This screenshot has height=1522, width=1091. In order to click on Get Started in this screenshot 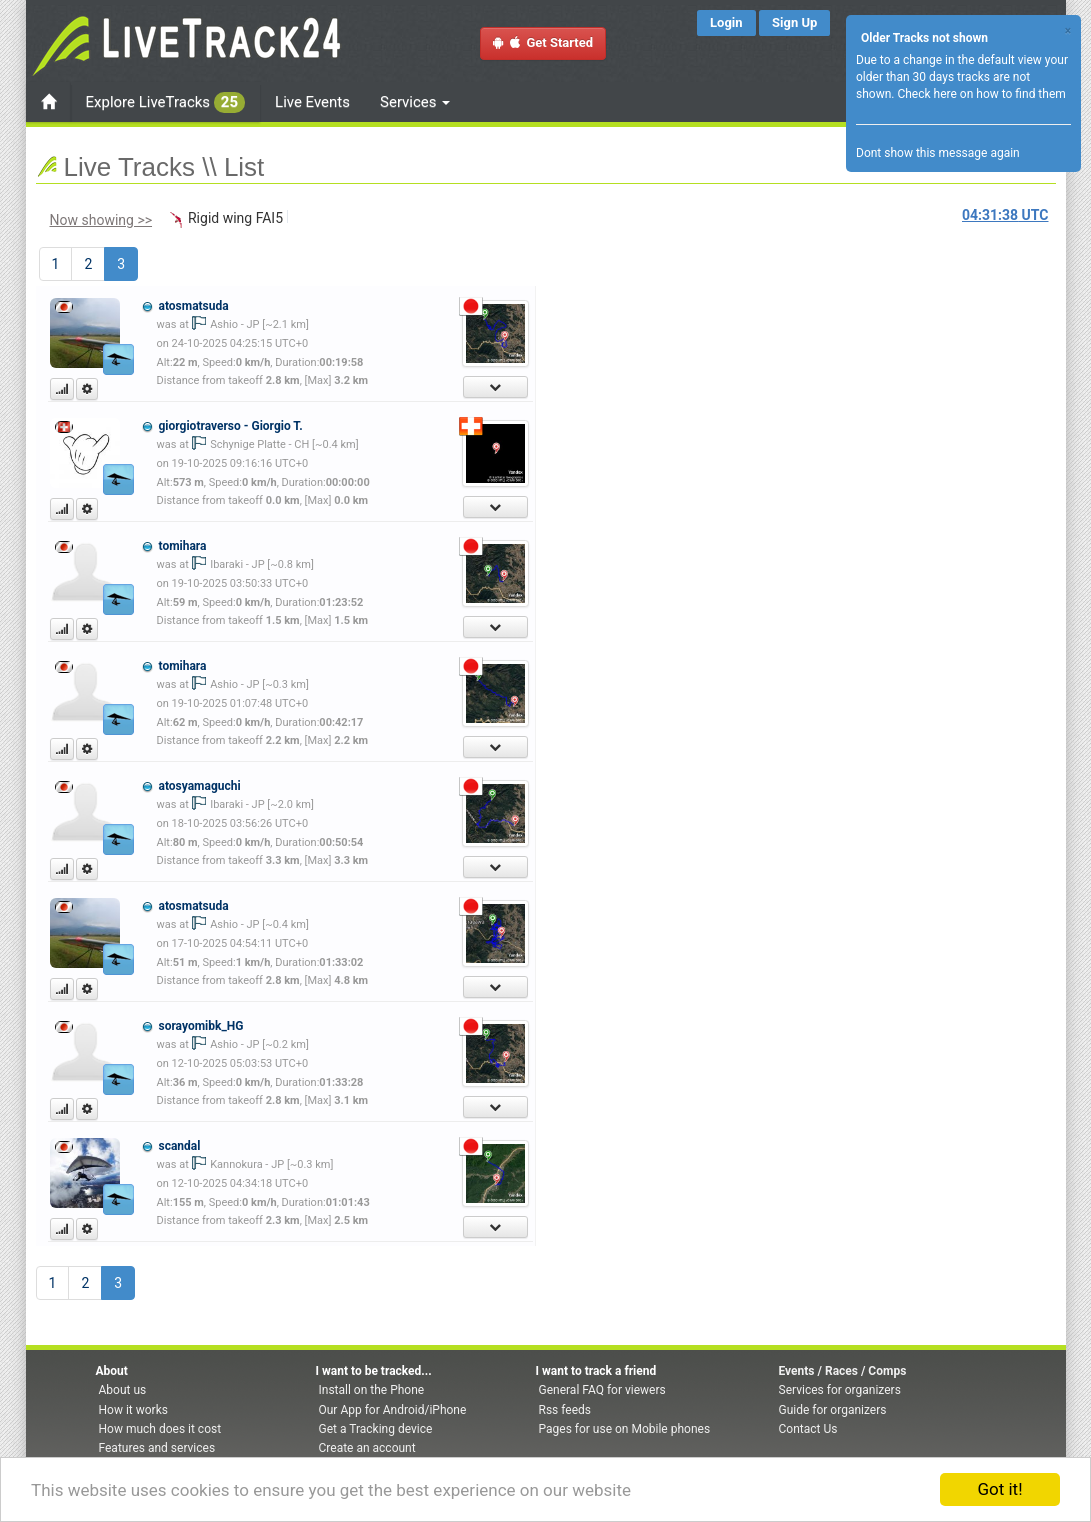, I will do `click(543, 42)`.